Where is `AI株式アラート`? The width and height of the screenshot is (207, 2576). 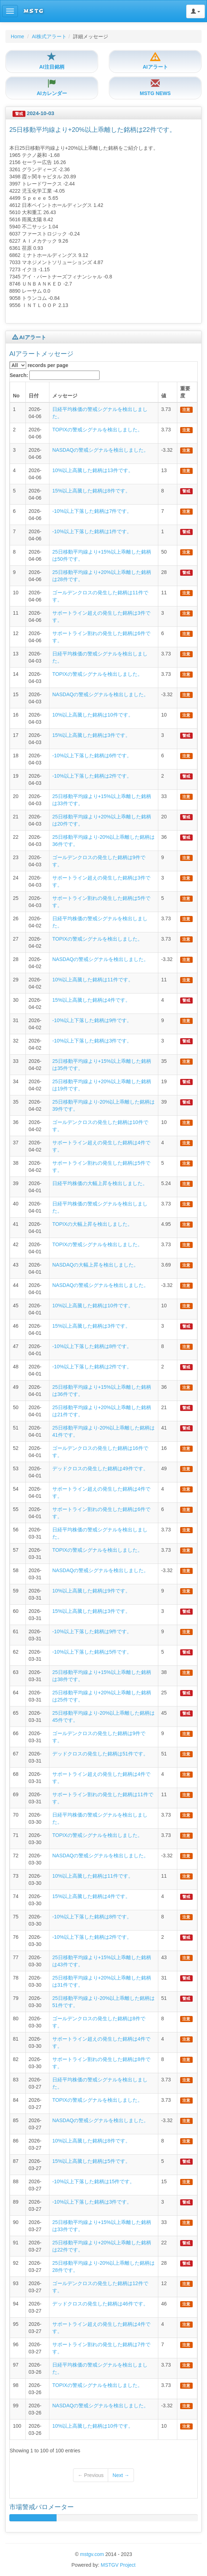
AI株式アラート is located at coordinates (49, 36).